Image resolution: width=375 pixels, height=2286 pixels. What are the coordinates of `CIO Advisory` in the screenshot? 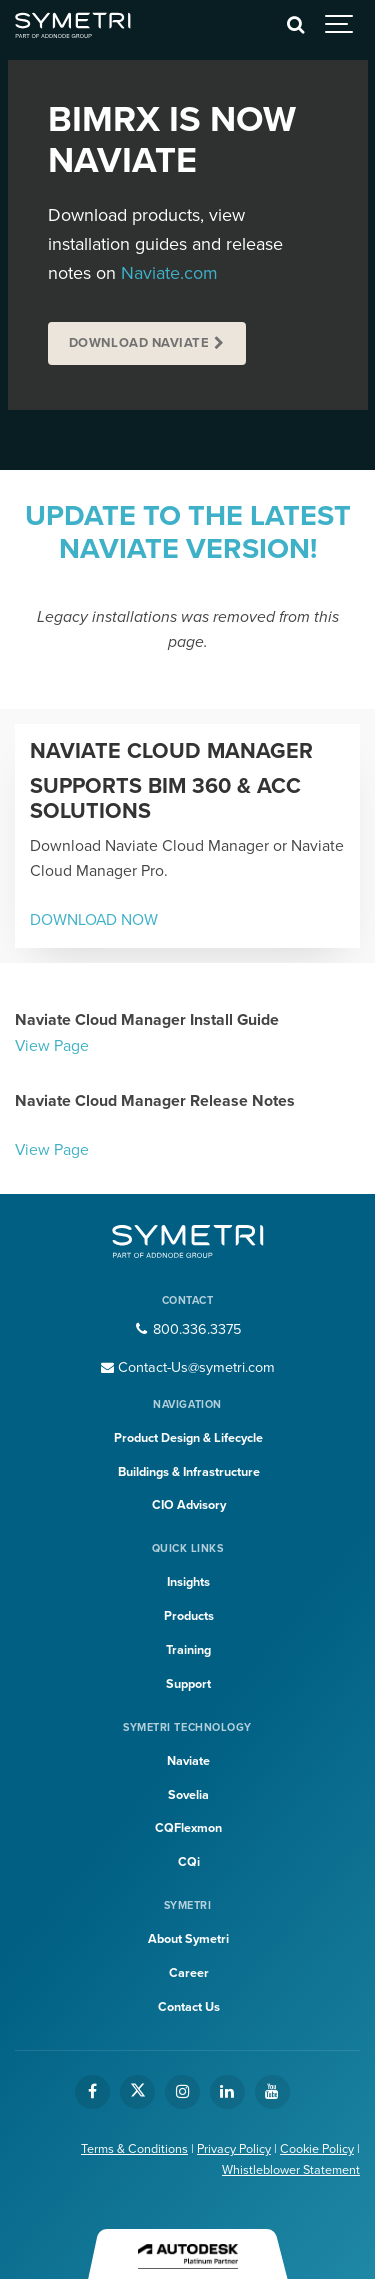 It's located at (189, 1505).